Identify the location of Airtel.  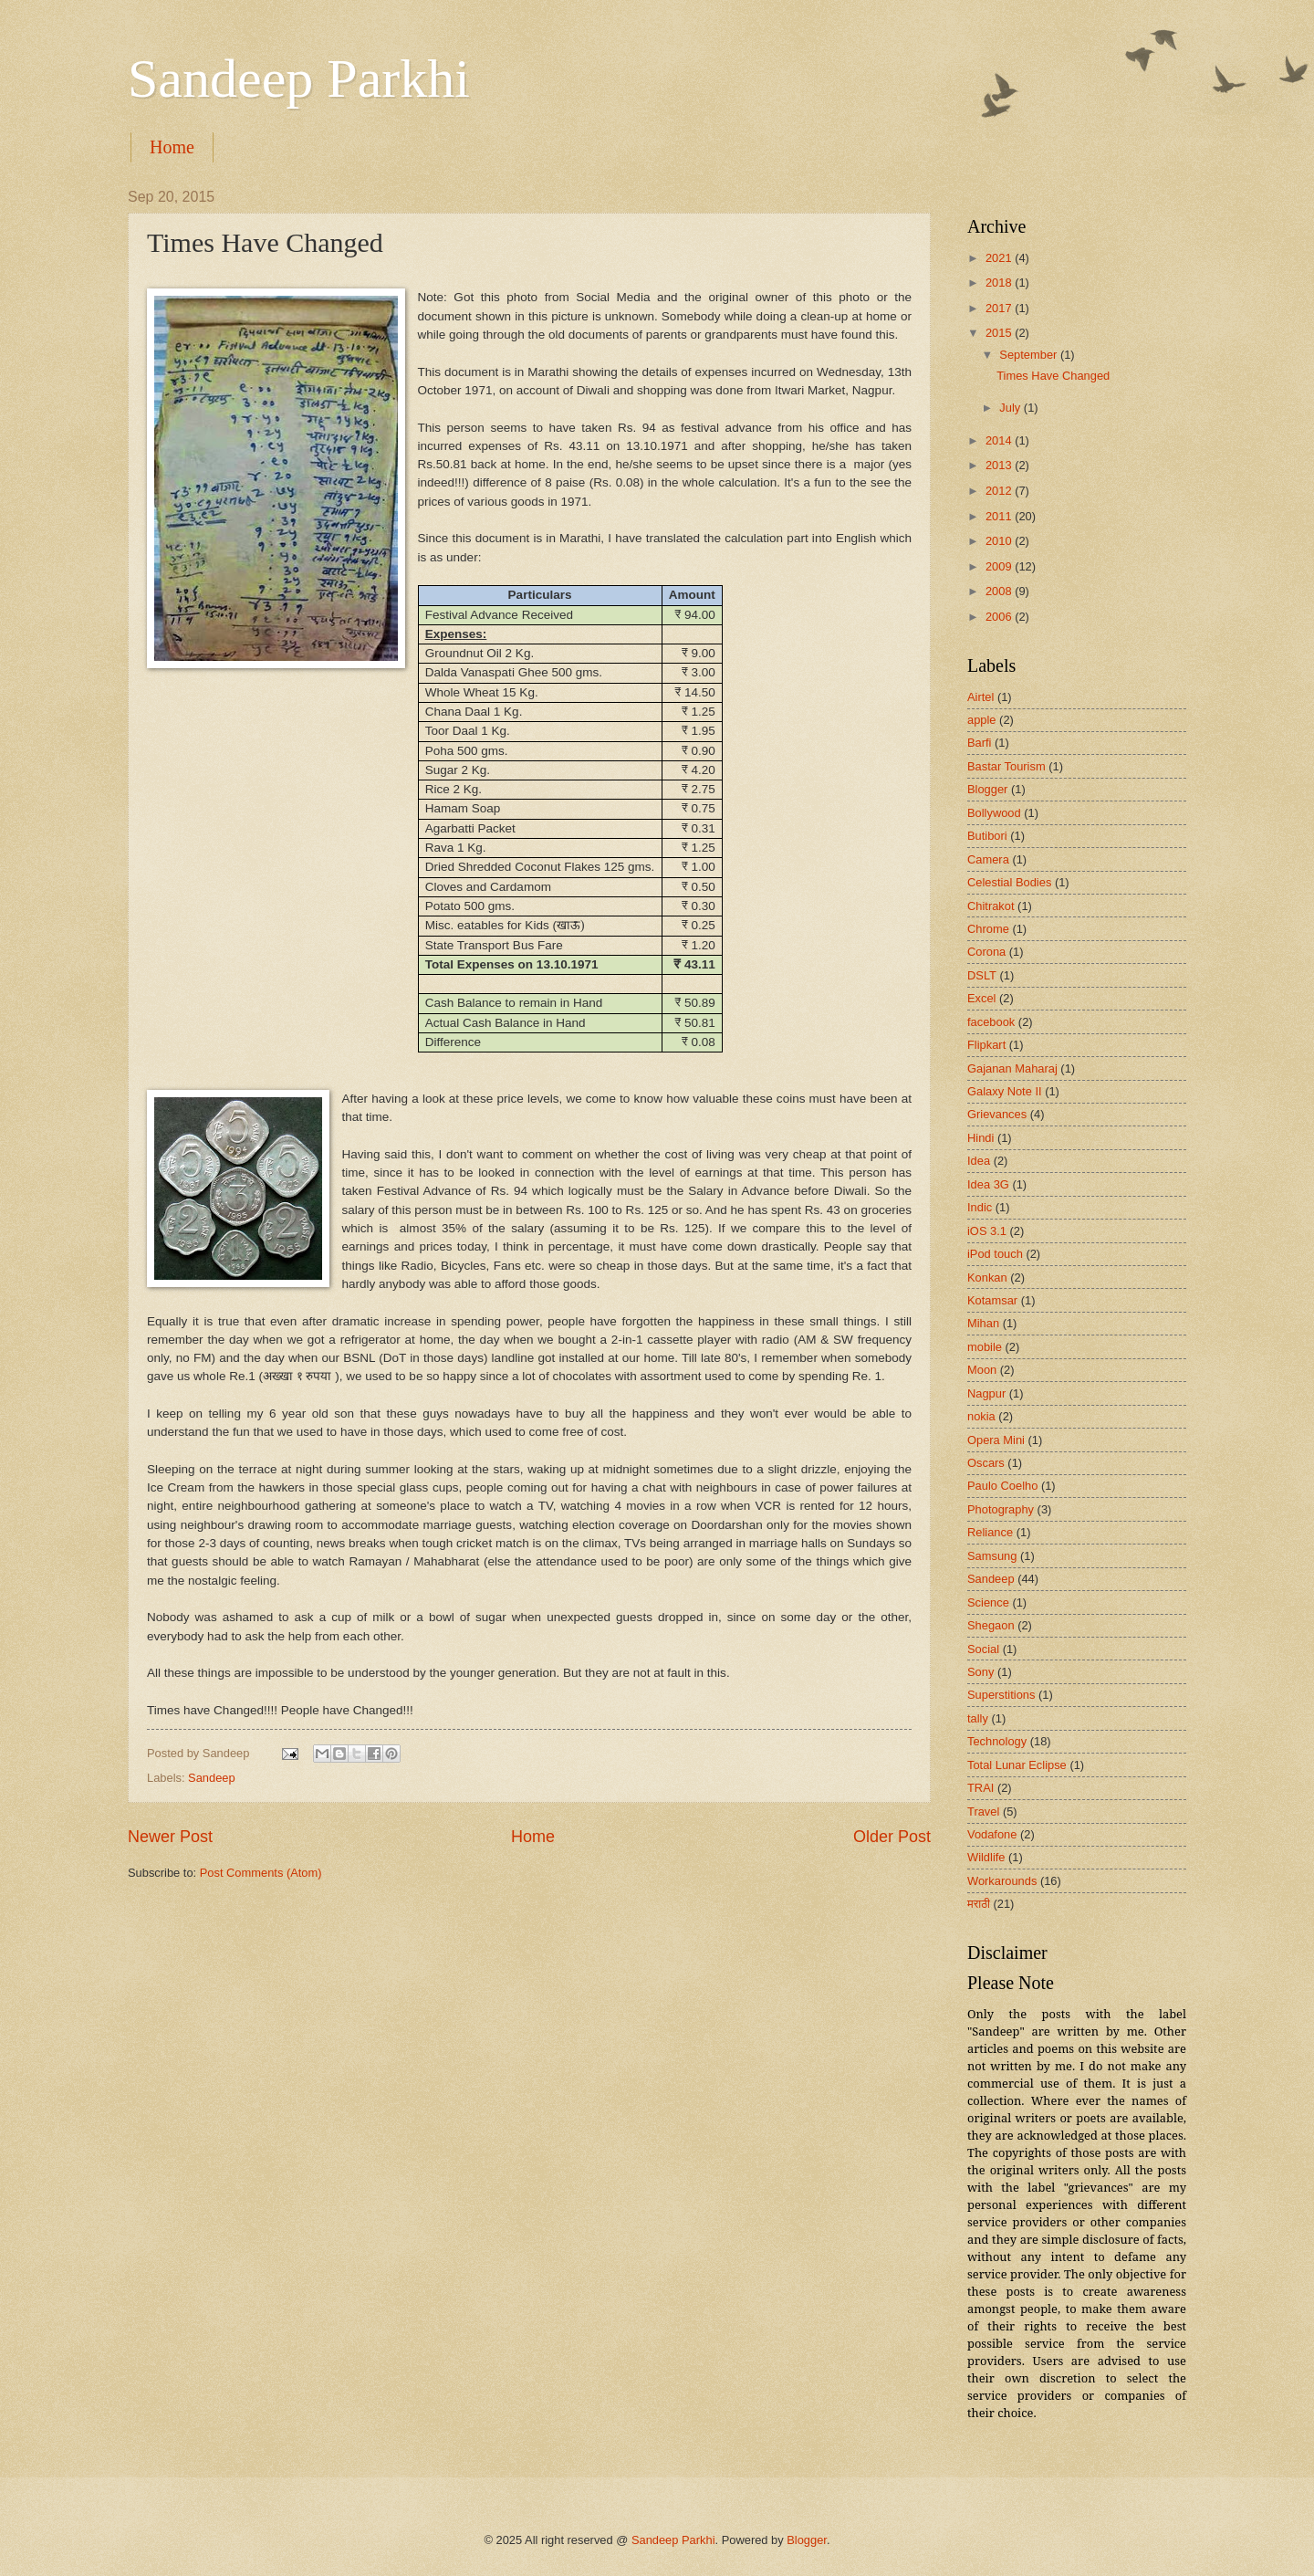
(980, 697).